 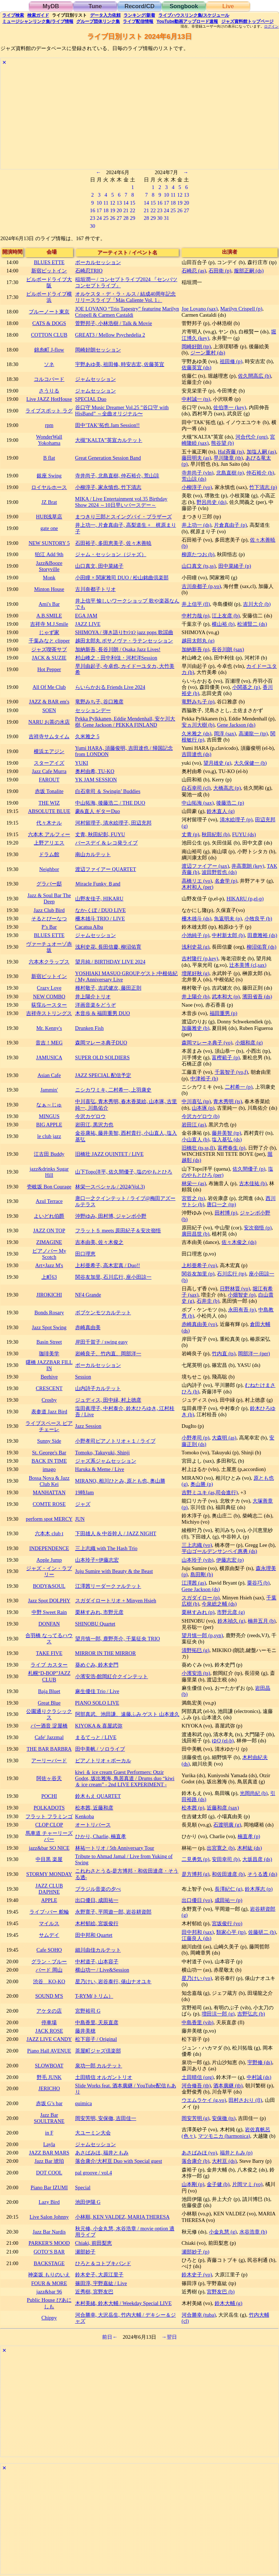 I want to click on Cafe SOHO, so click(x=49, y=1950).